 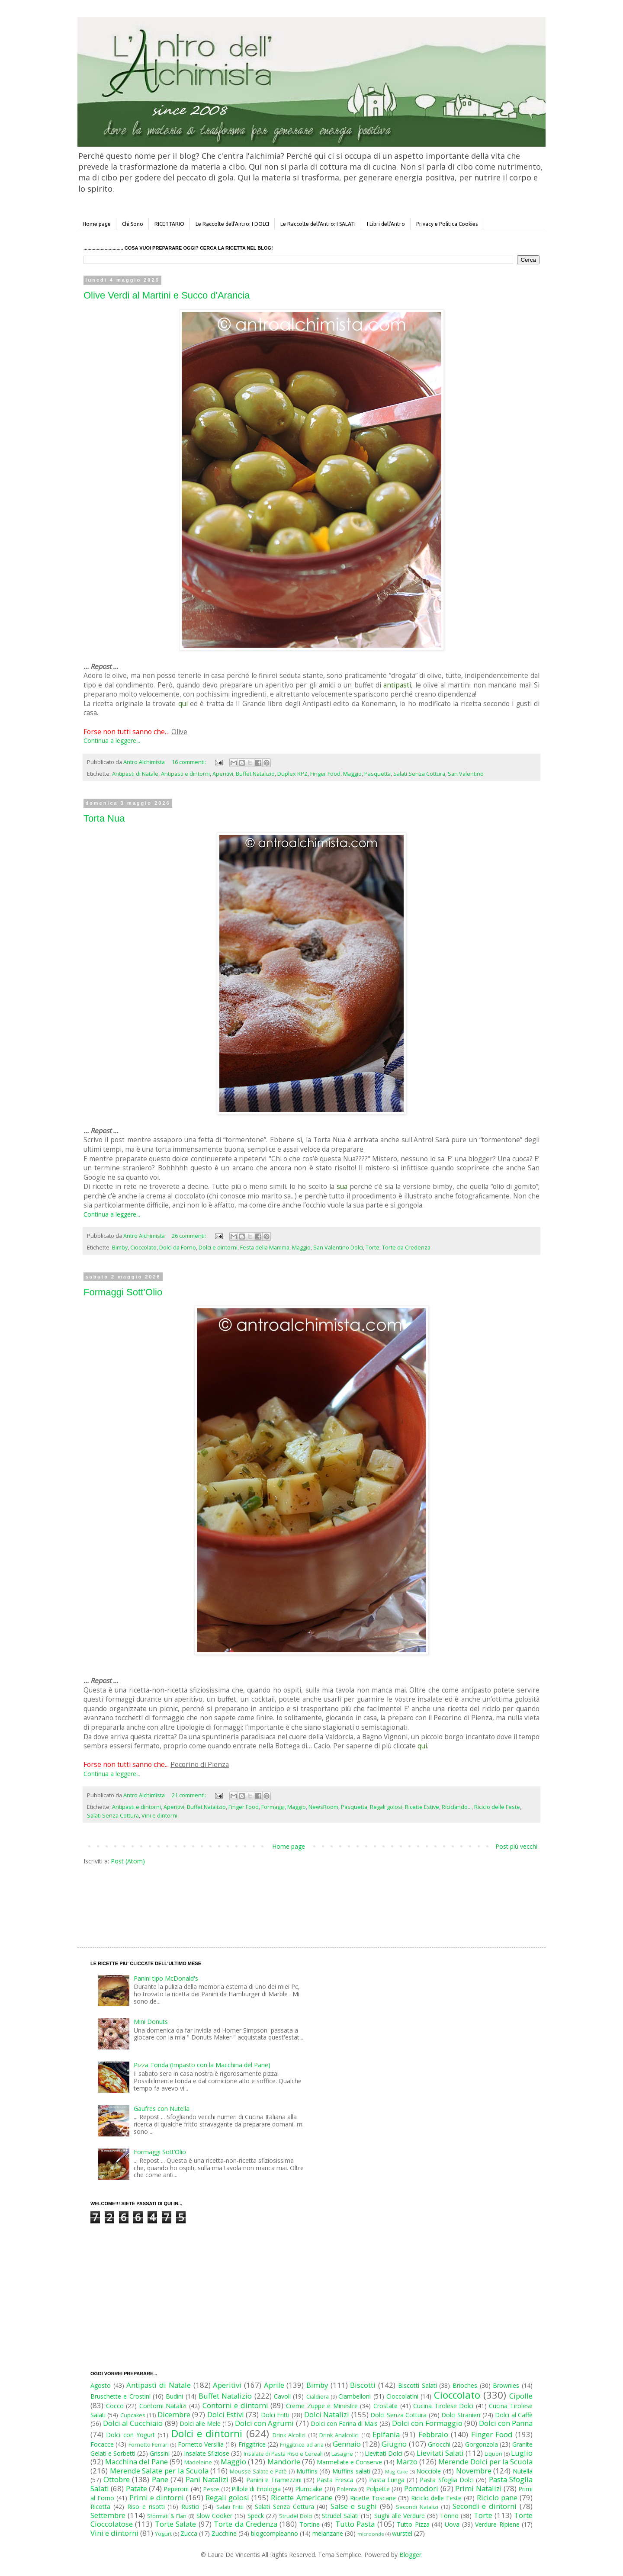 I want to click on Nutella, so click(x=523, y=2471).